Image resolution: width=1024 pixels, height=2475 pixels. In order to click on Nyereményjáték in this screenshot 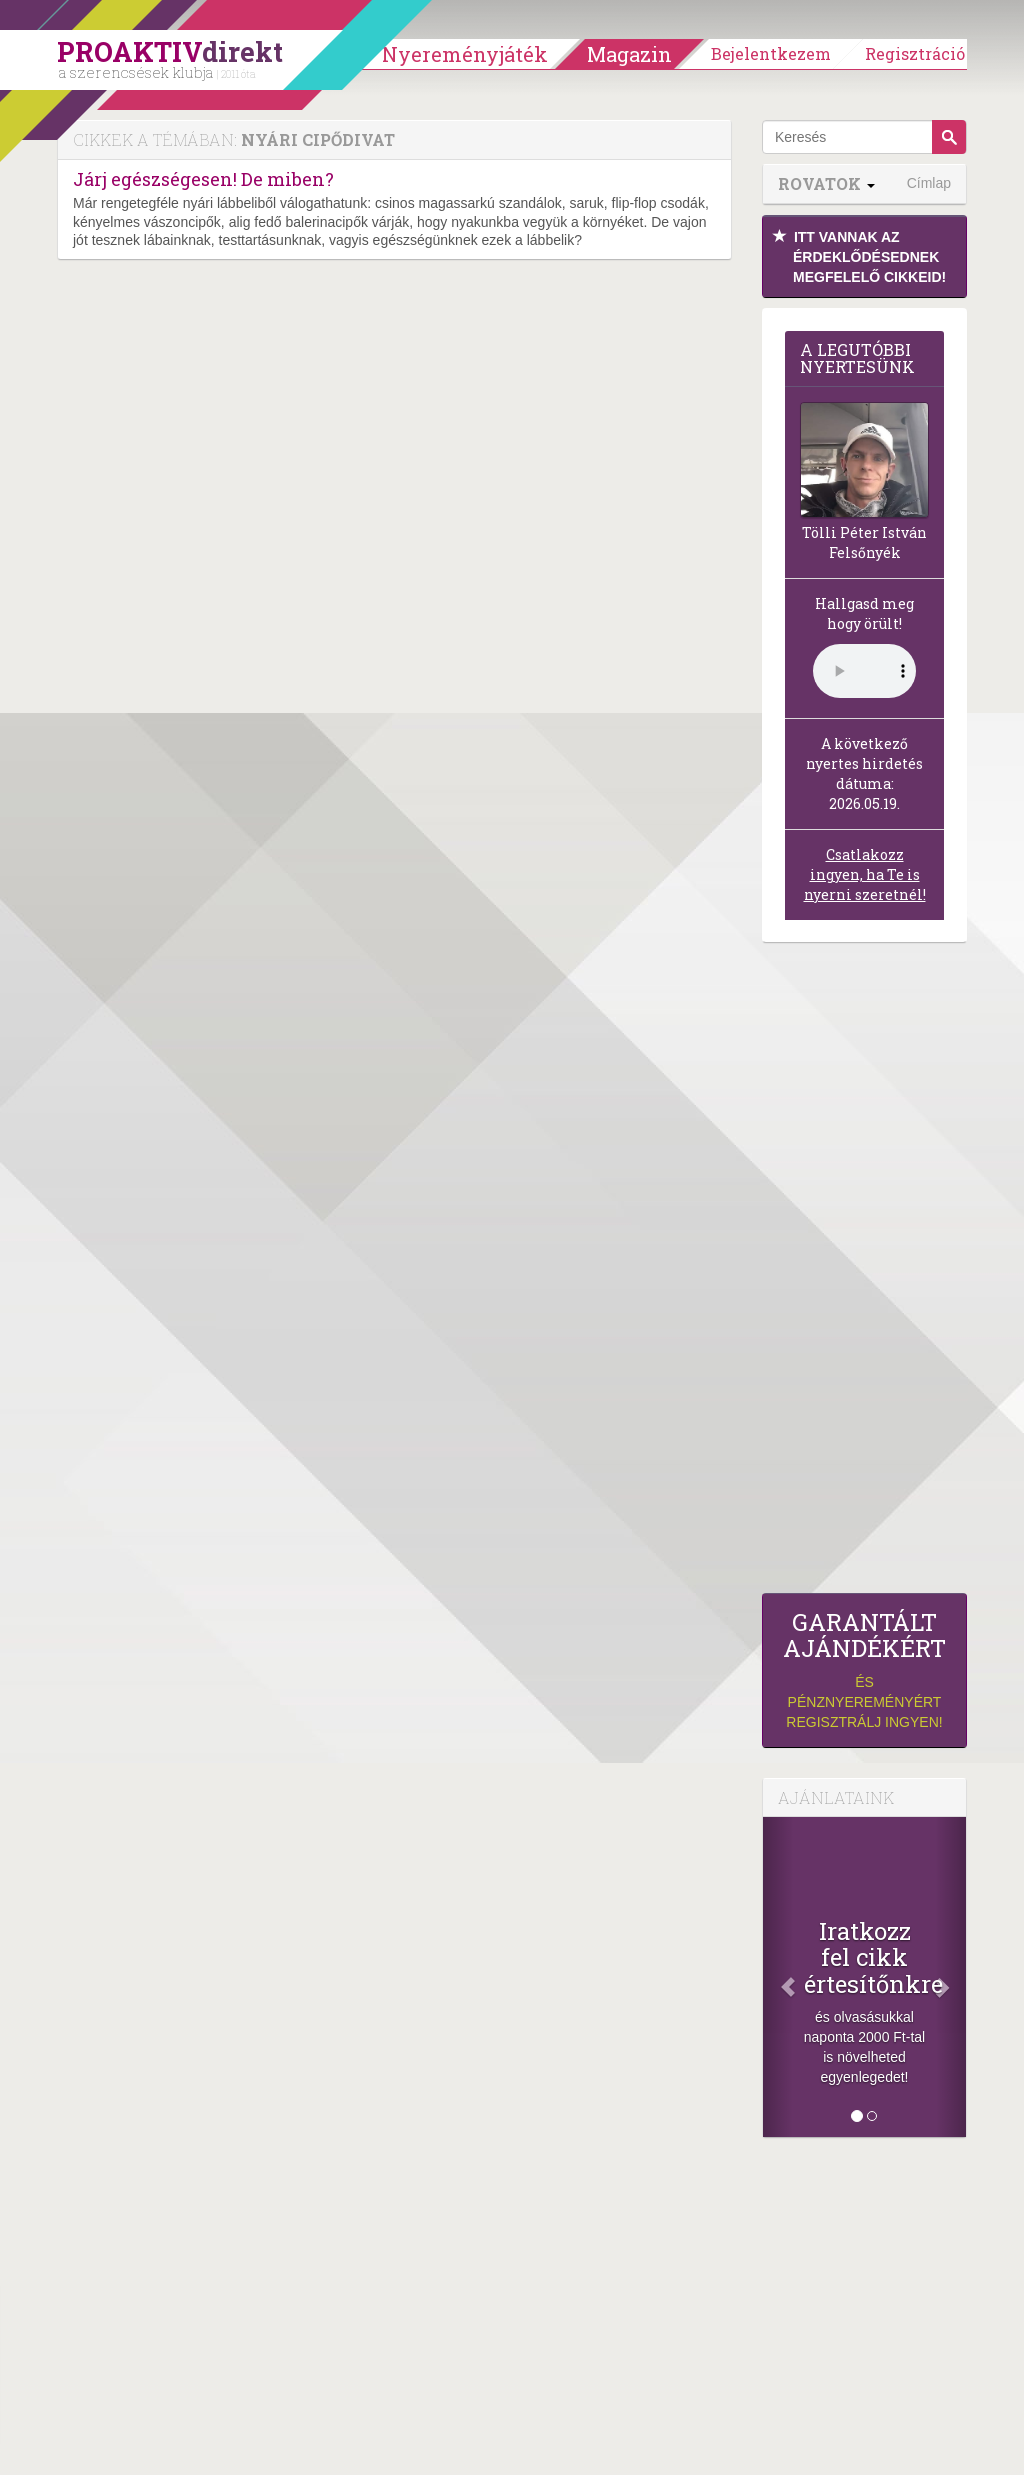, I will do `click(465, 54)`.